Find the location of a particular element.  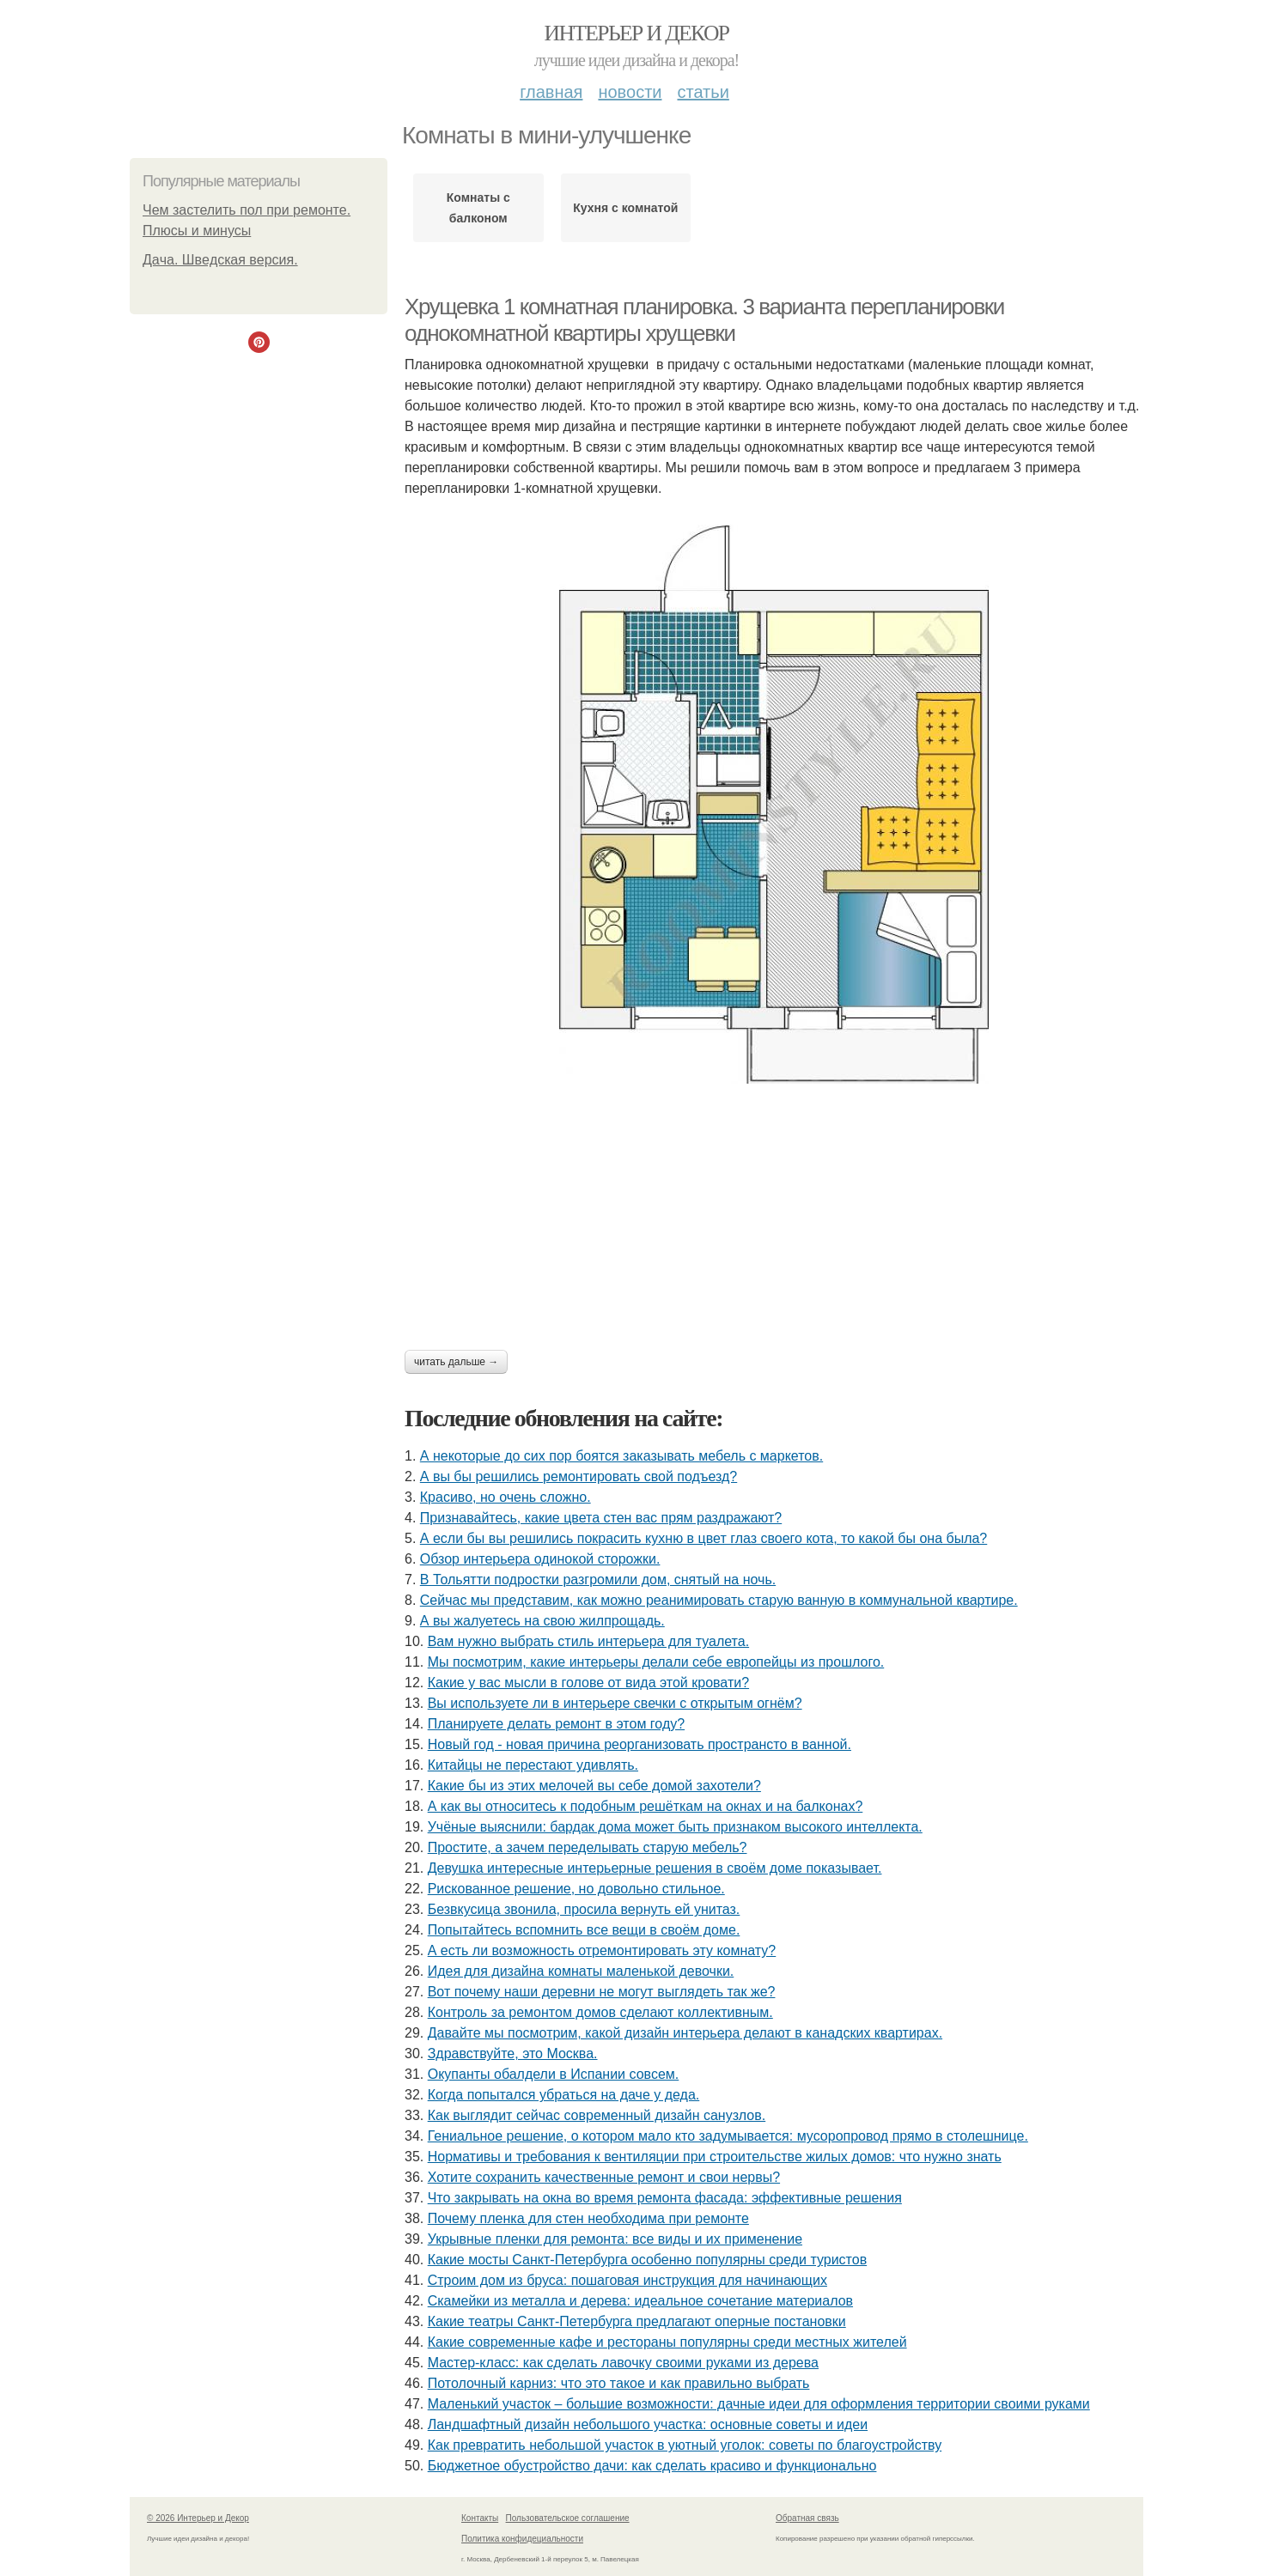

Какие у вас мысли в голове от вида этой кровати? is located at coordinates (588, 1682).